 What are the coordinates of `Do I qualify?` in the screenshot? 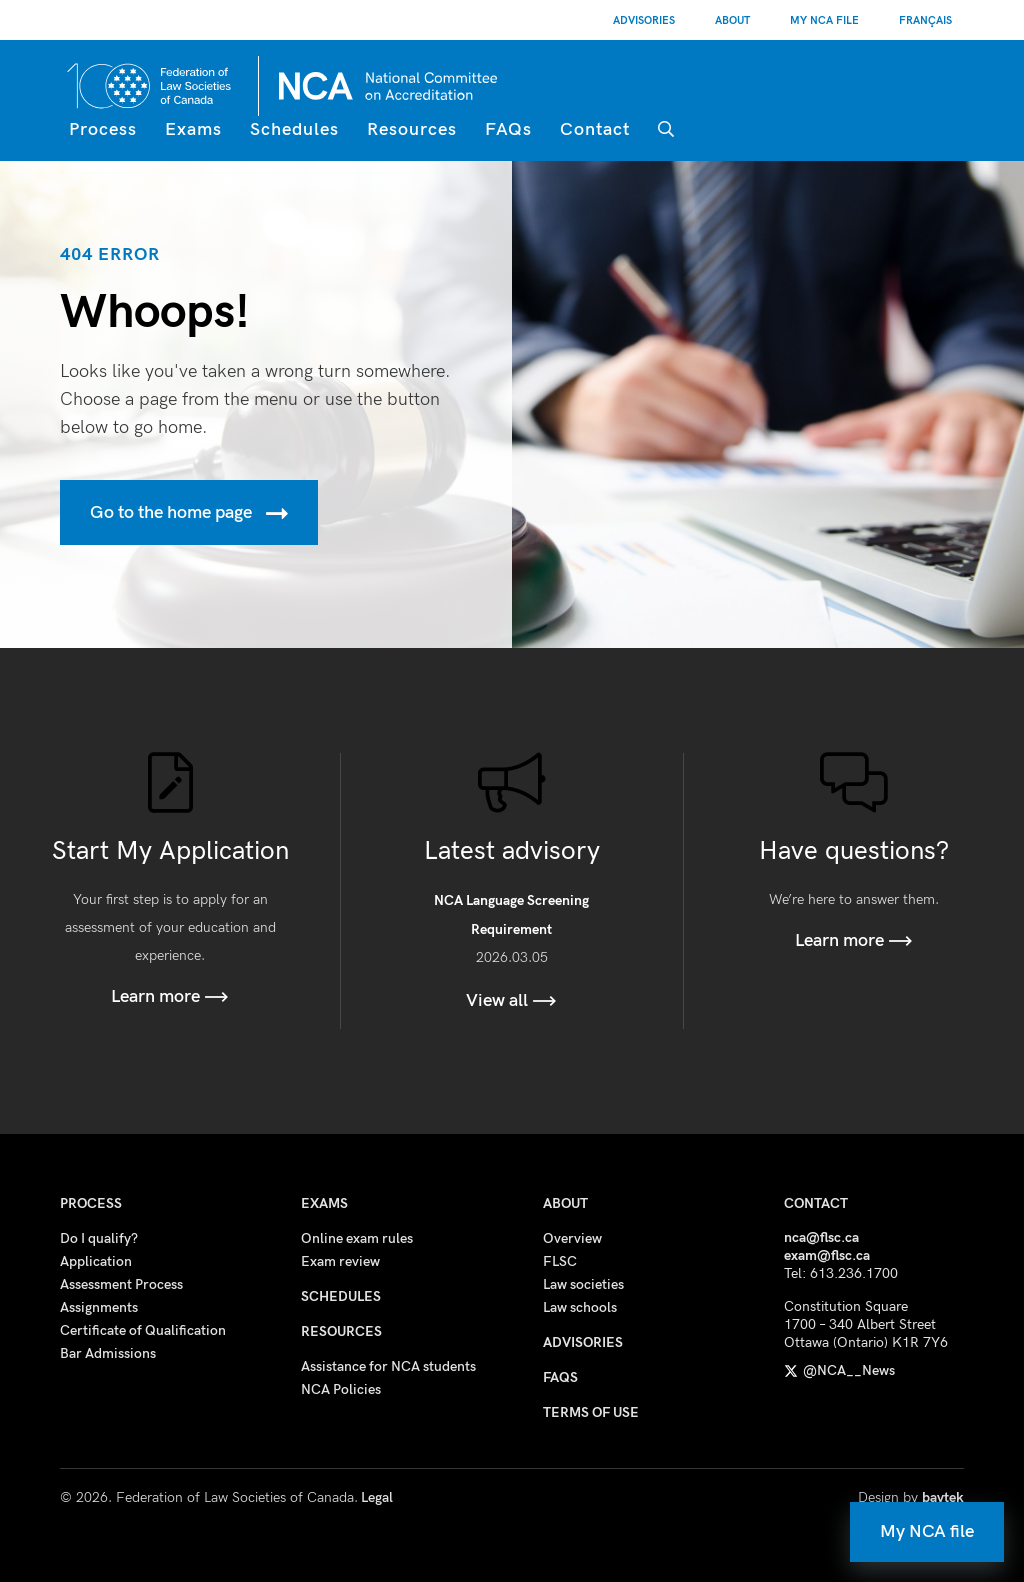 It's located at (99, 1238).